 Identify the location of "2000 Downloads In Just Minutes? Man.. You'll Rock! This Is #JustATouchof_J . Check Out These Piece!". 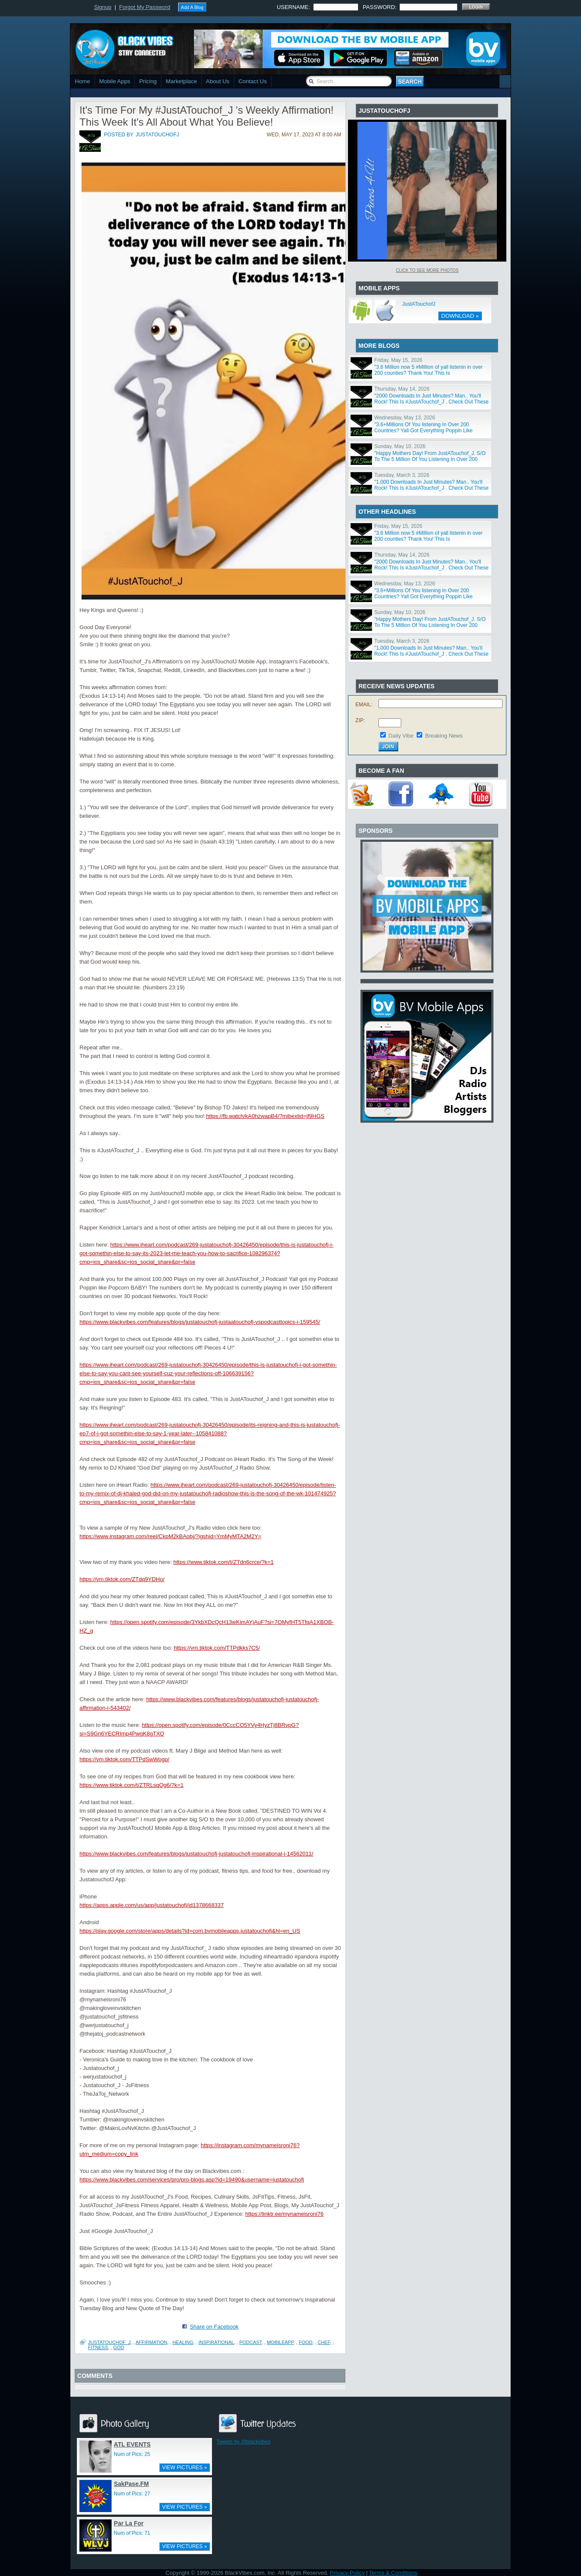
(431, 402).